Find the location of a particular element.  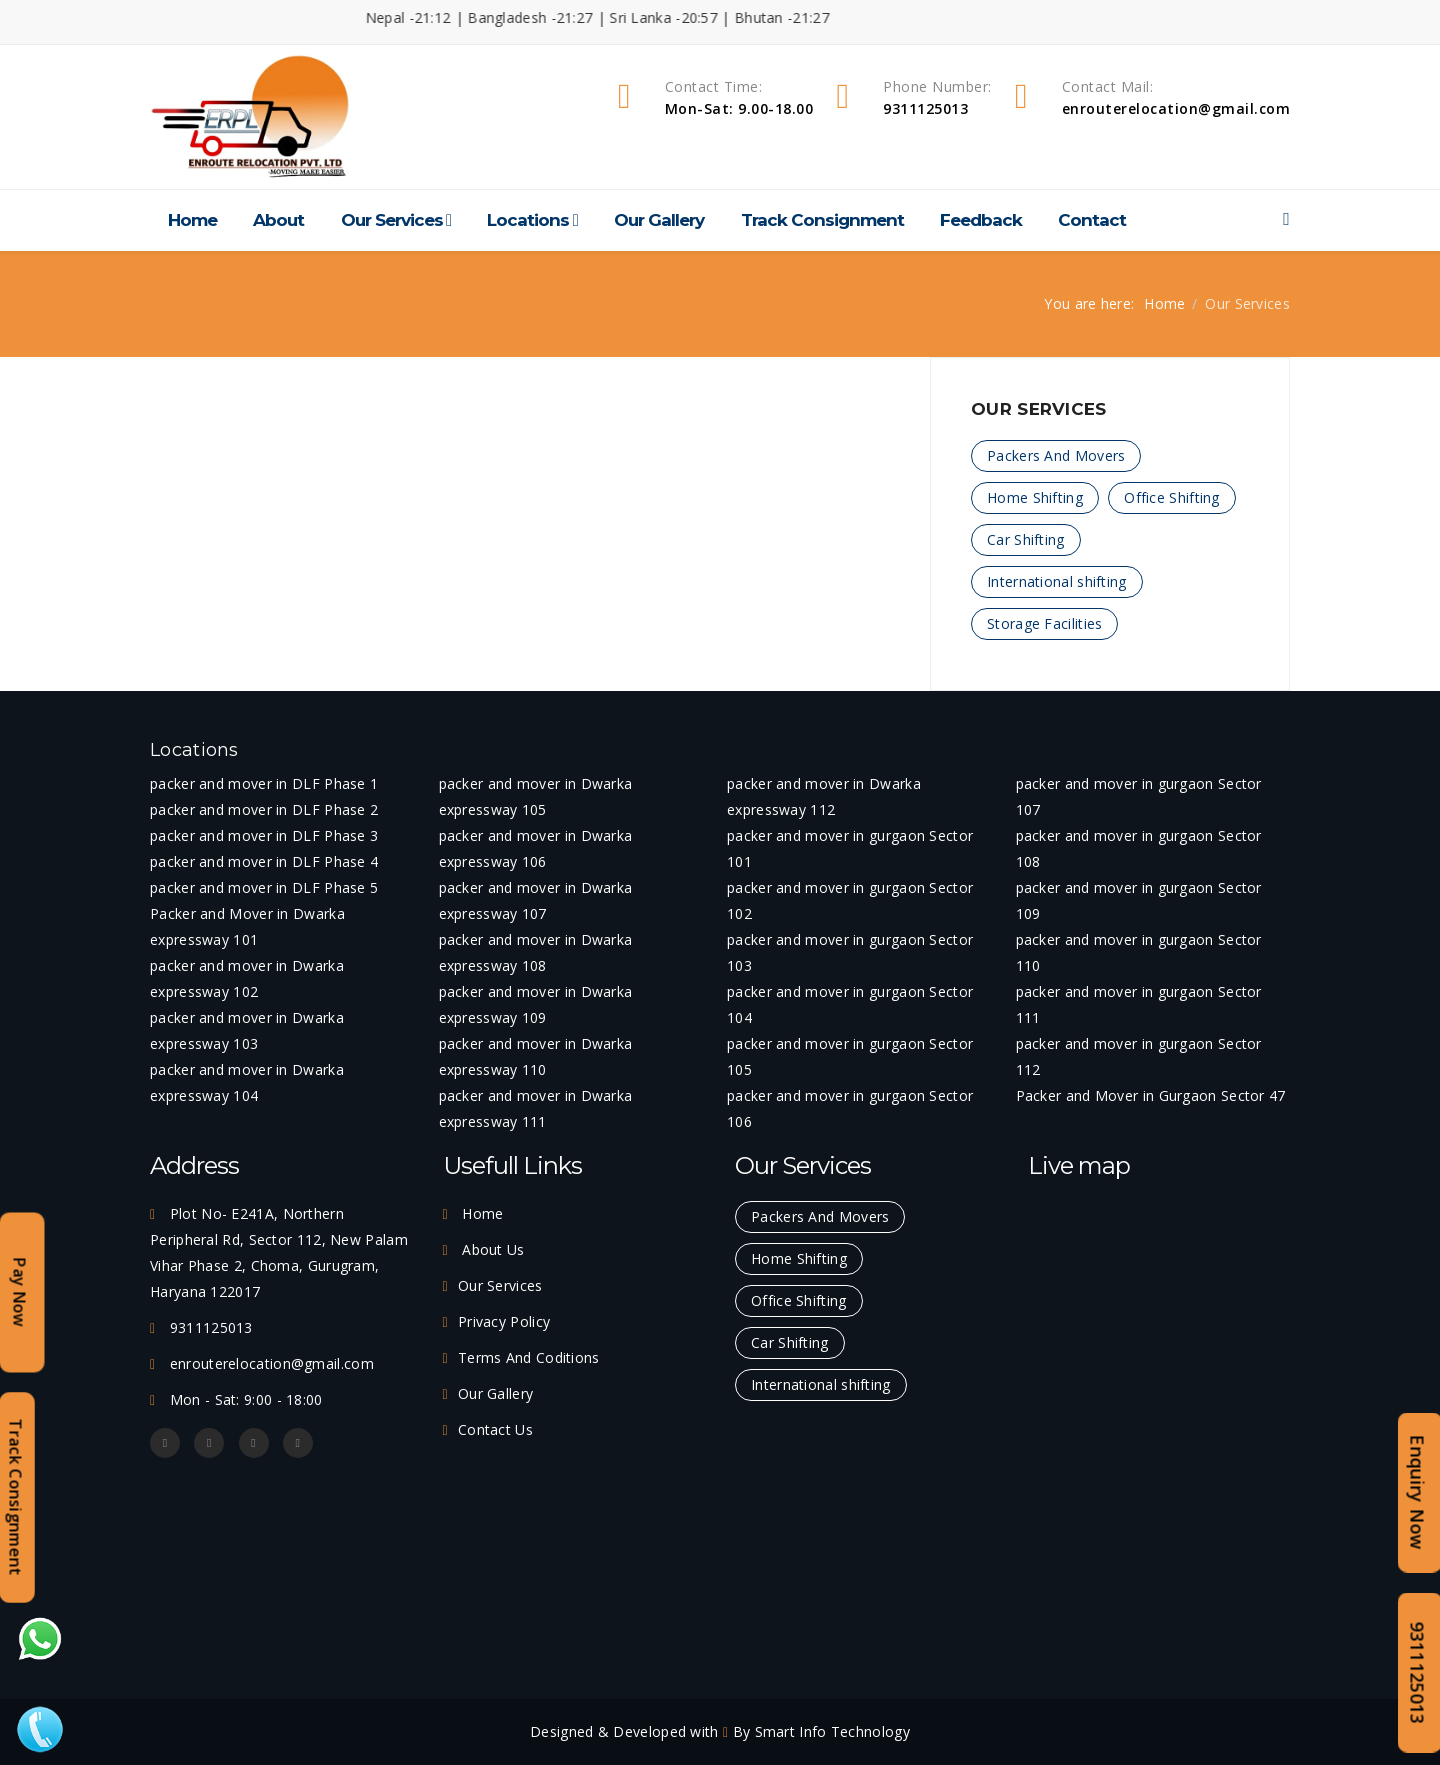

International shifting is located at coordinates (1057, 581).